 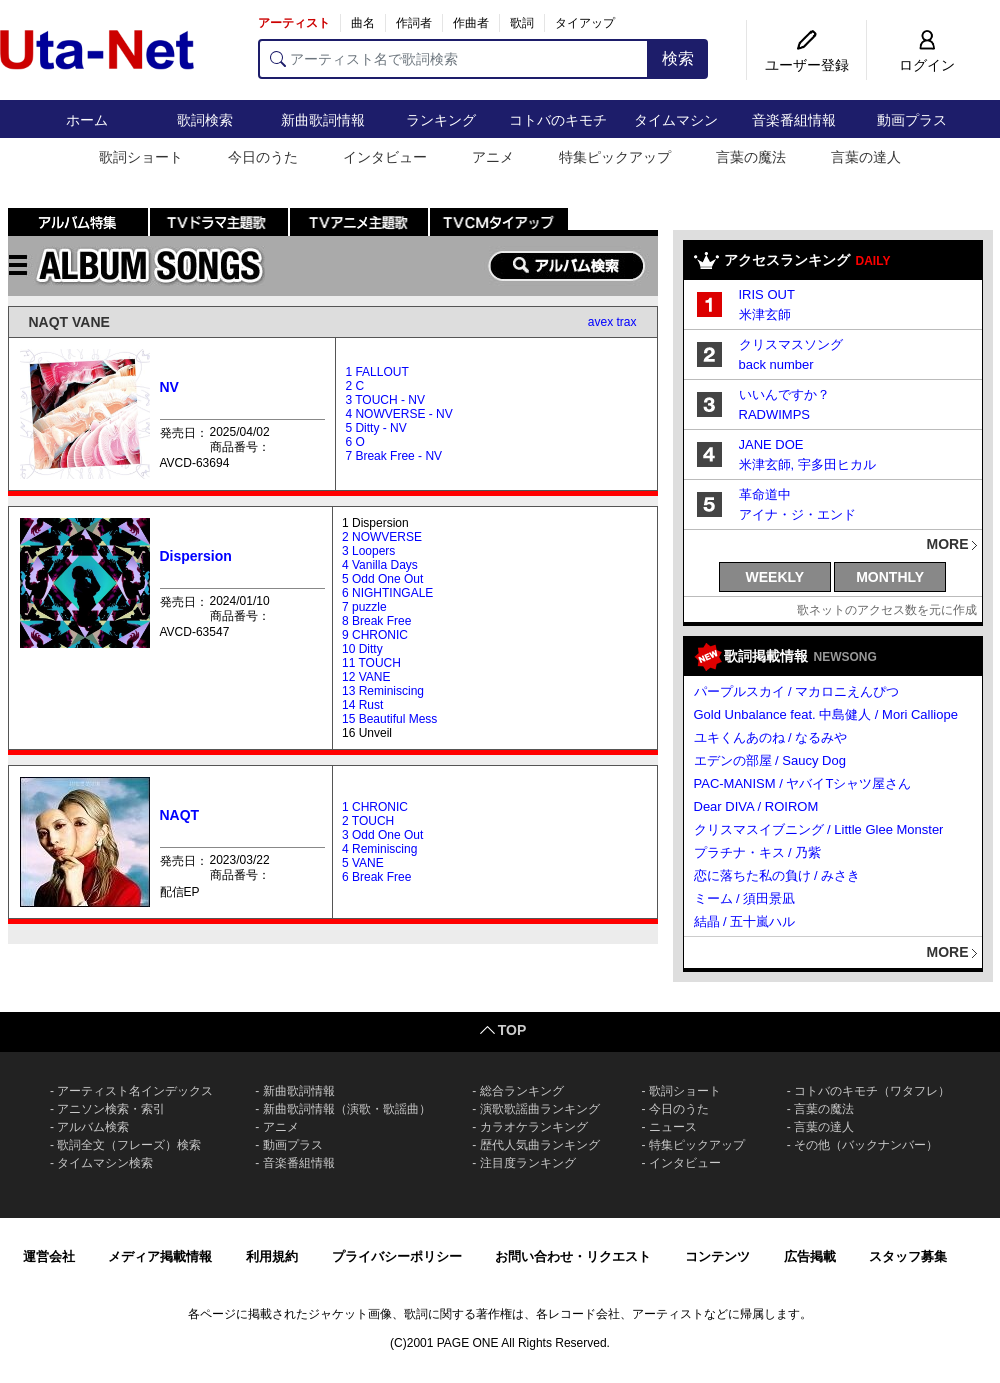 I want to click on ニュース, so click(x=673, y=1127).